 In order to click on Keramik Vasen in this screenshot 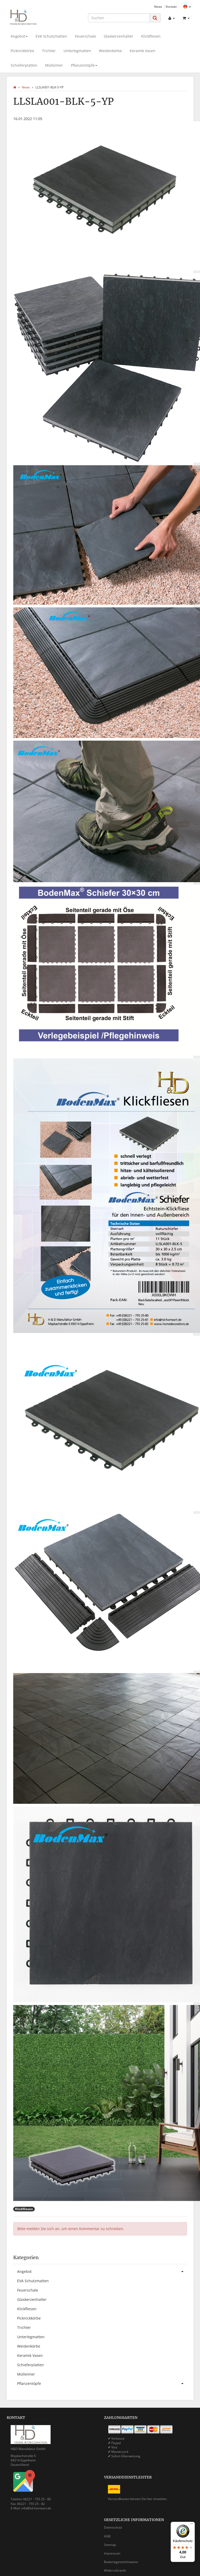, I will do `click(142, 50)`.